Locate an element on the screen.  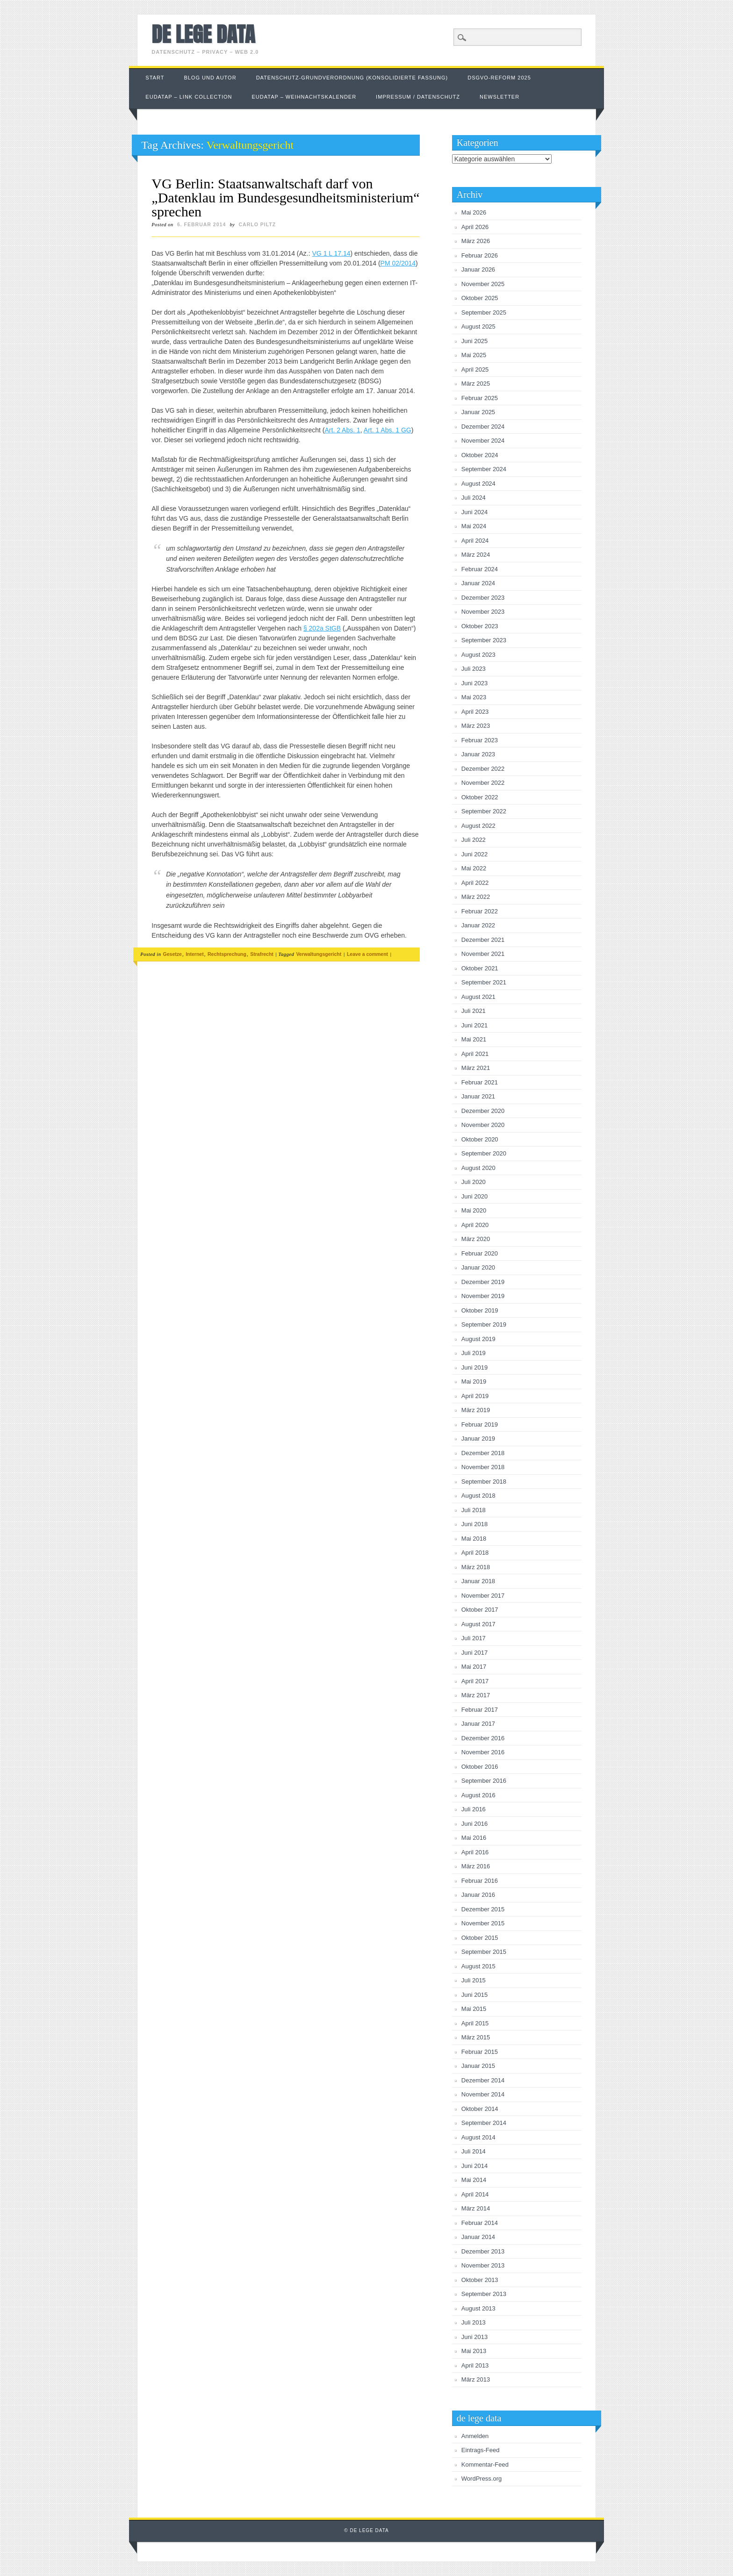
November 2018 is located at coordinates (483, 1467).